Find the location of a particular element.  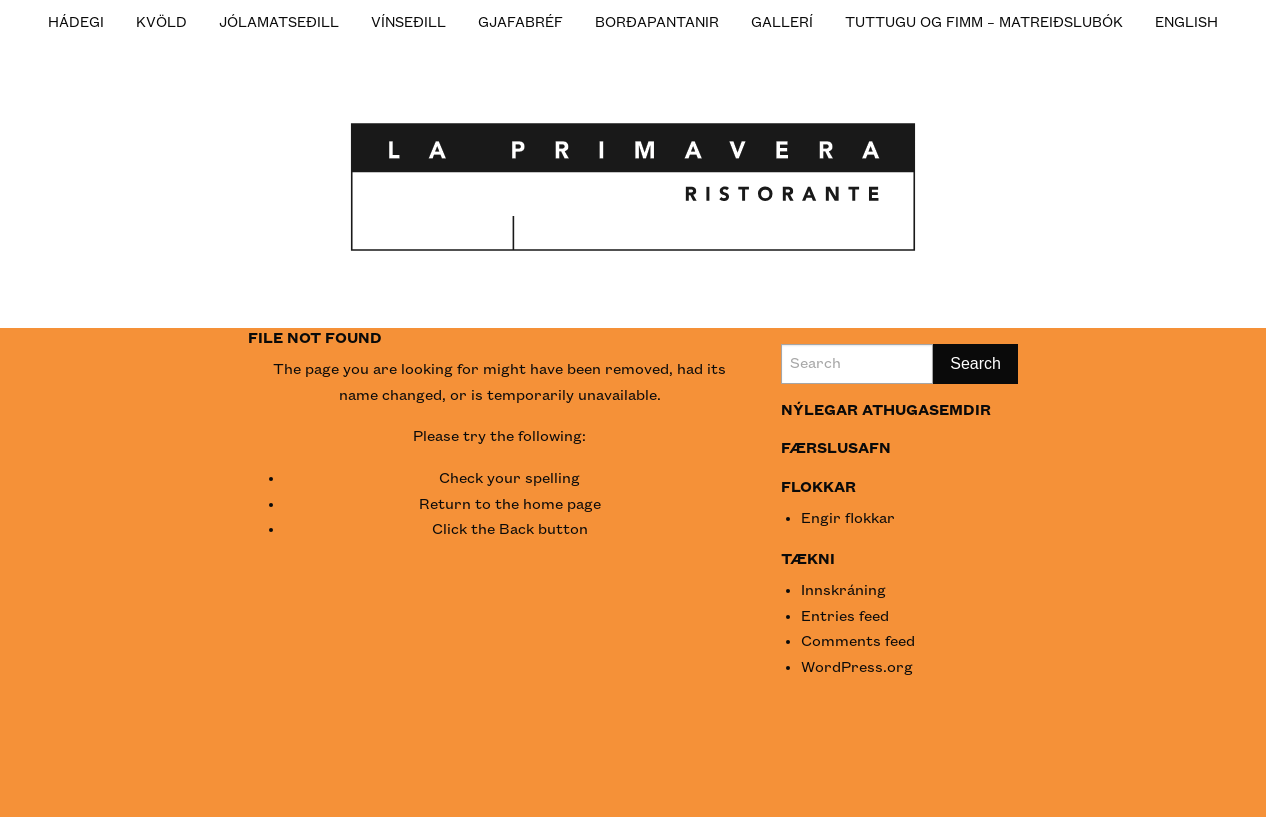

home page is located at coordinates (562, 505).